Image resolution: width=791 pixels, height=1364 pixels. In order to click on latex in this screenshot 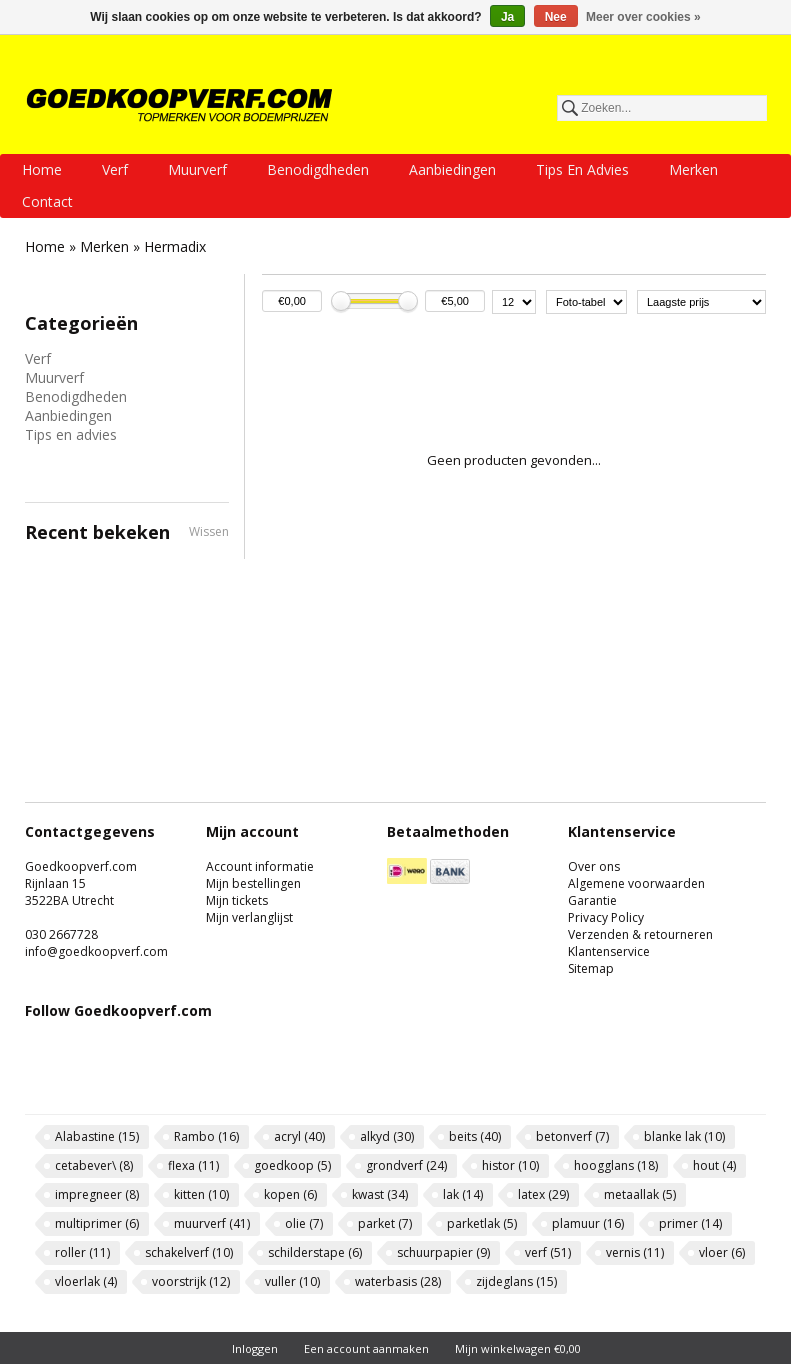, I will do `click(543, 1194)`.